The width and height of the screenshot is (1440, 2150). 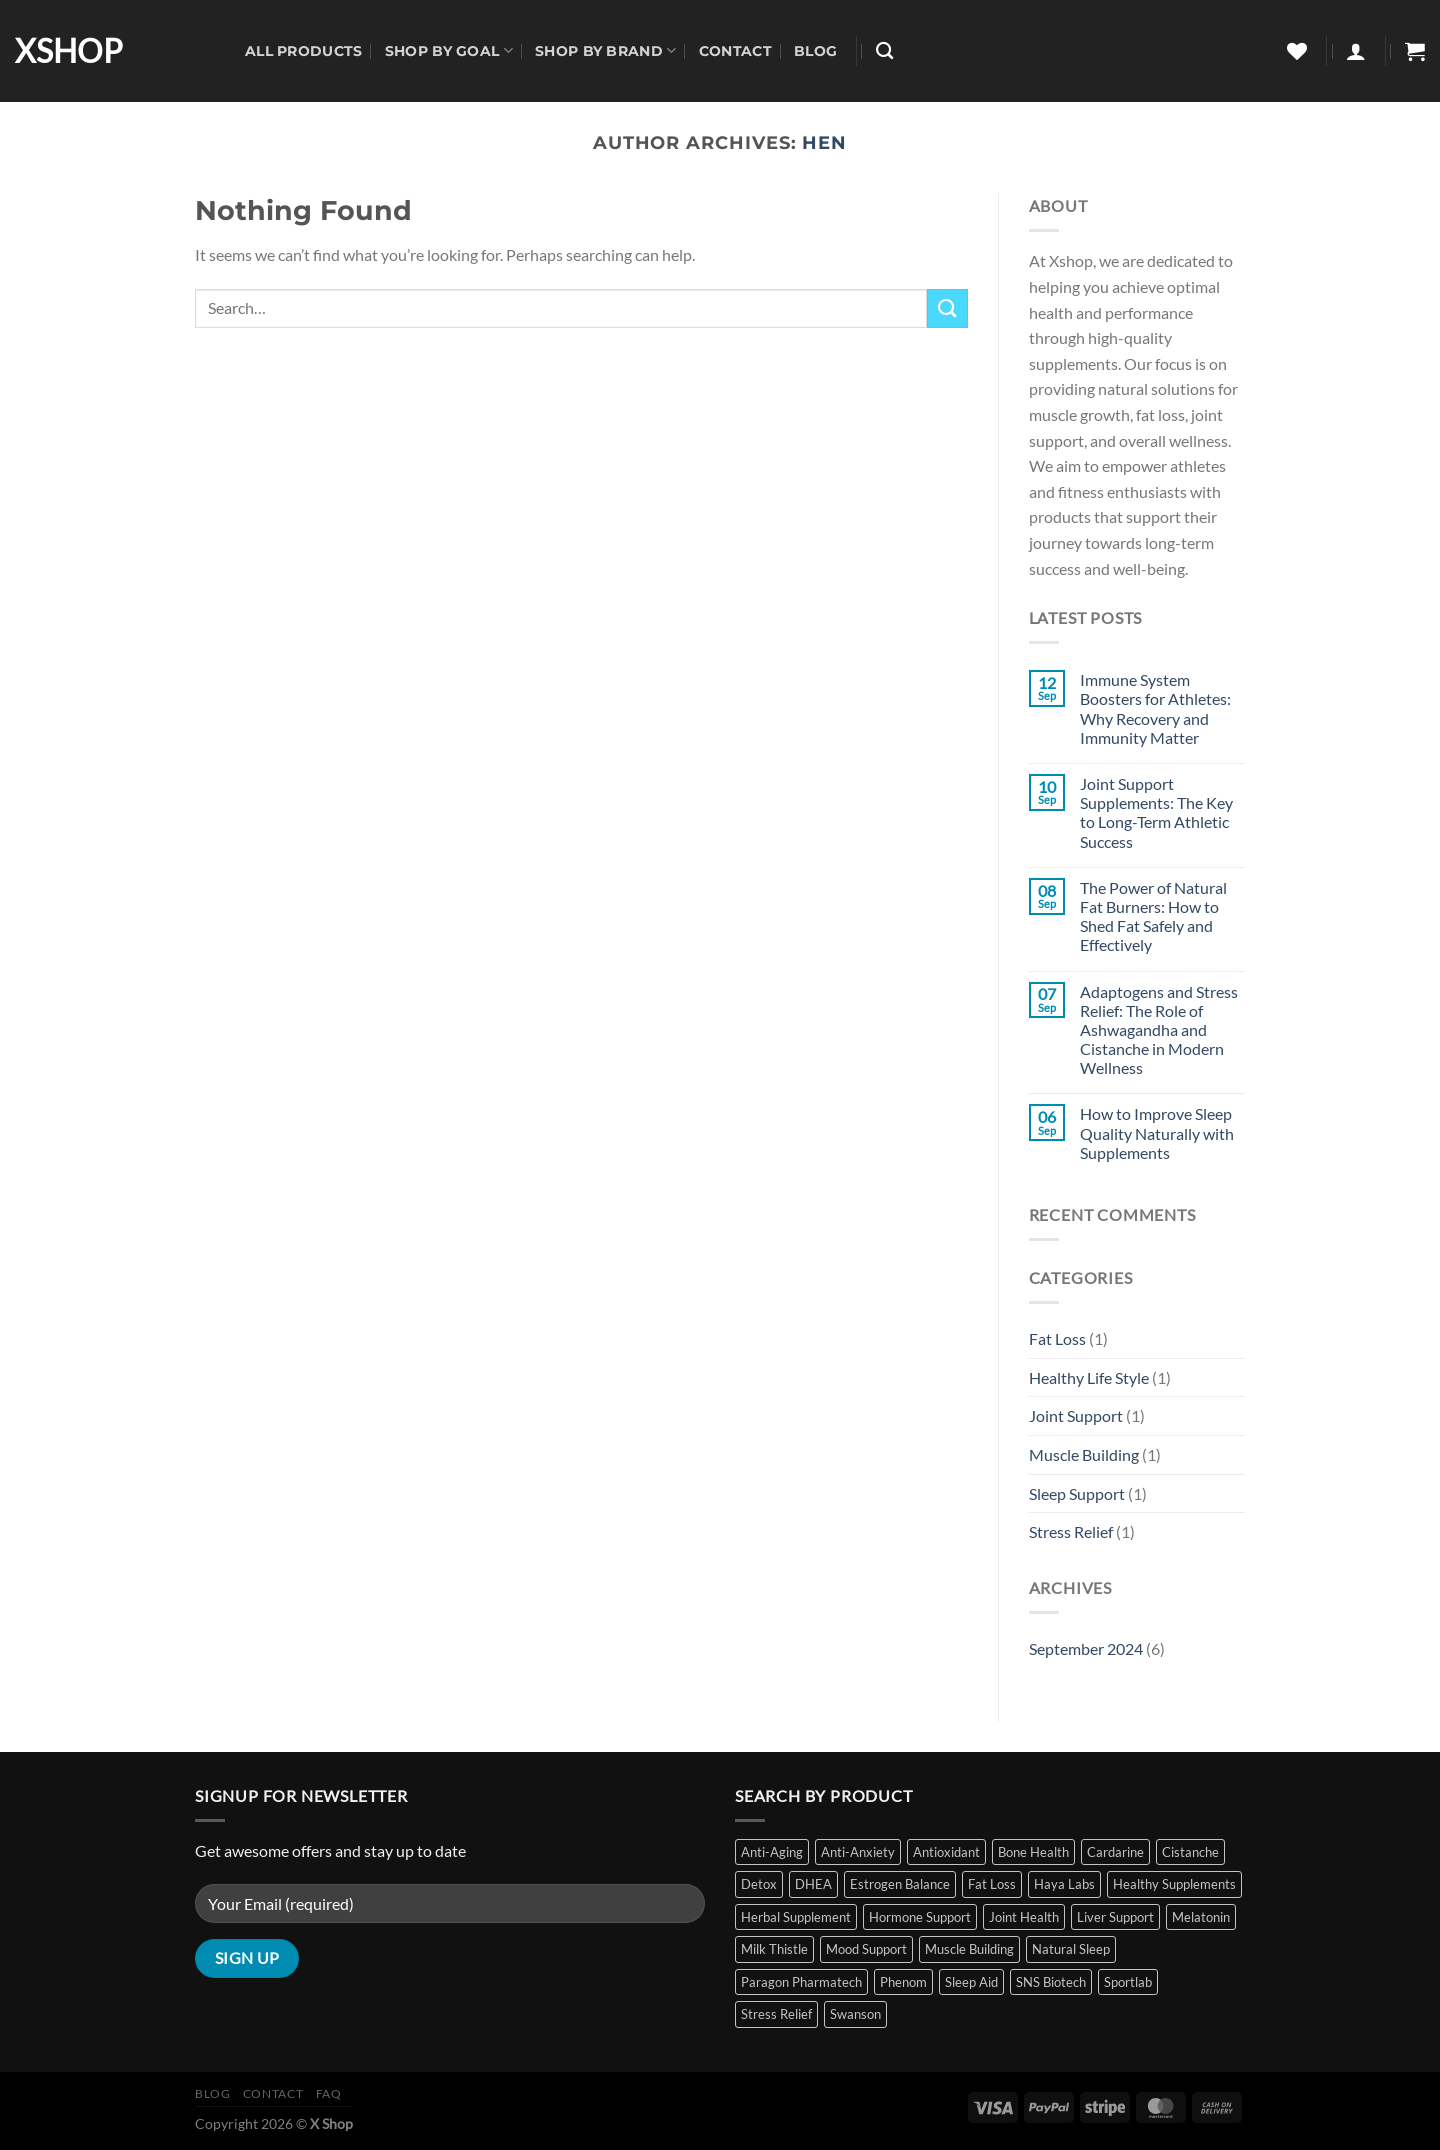 What do you see at coordinates (1089, 1377) in the screenshot?
I see `Healthy Life Style` at bounding box center [1089, 1377].